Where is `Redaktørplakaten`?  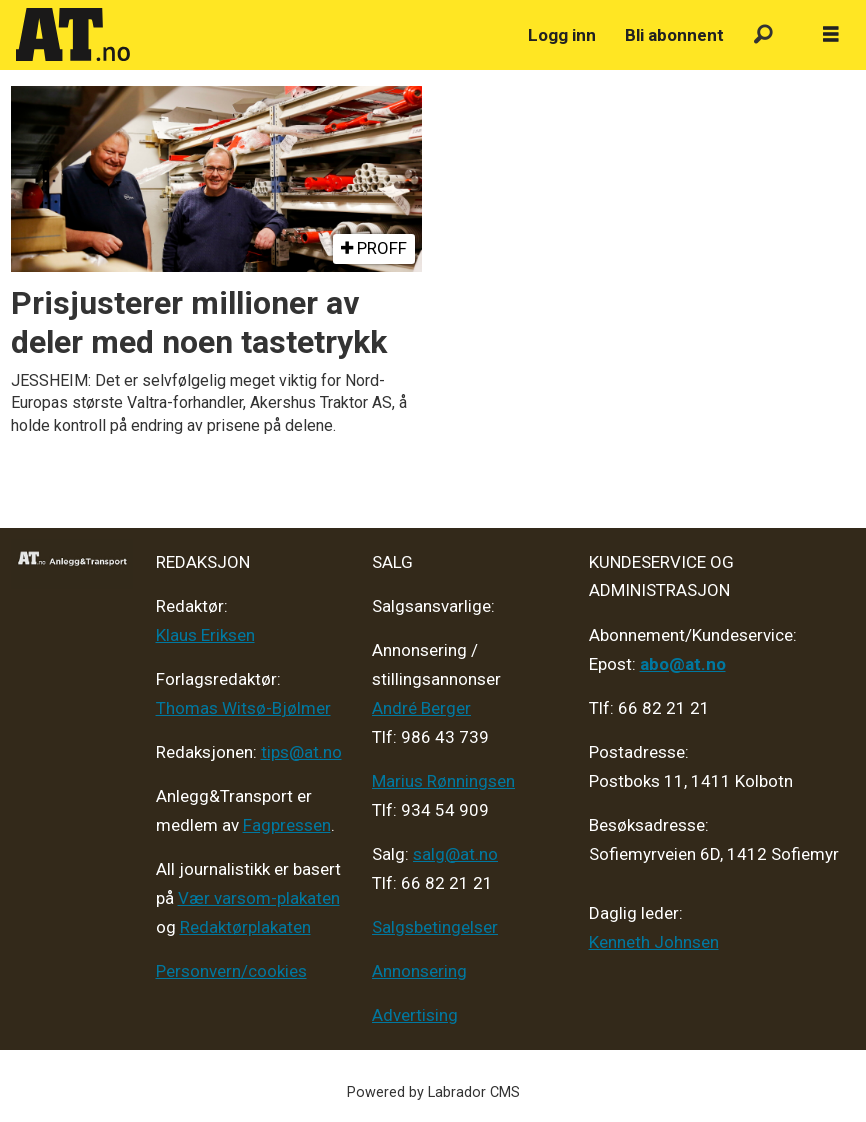 Redaktørplakaten is located at coordinates (245, 927).